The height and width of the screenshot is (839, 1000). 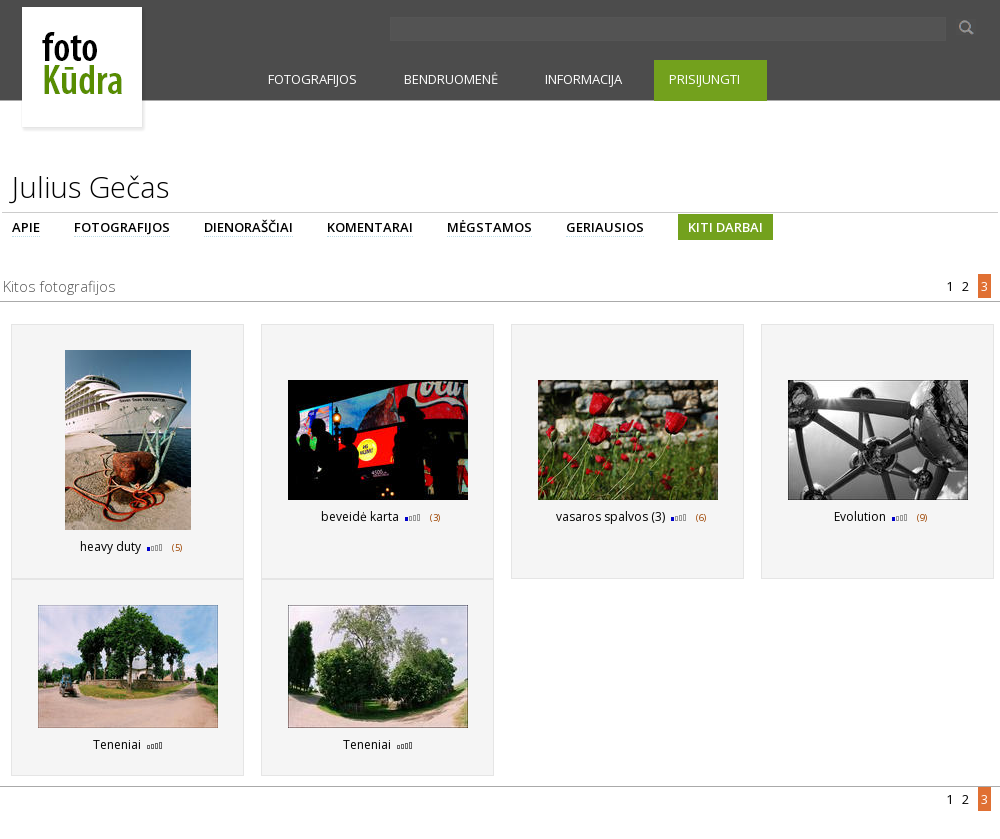 I want to click on MĖGSTAMOS, so click(x=489, y=227).